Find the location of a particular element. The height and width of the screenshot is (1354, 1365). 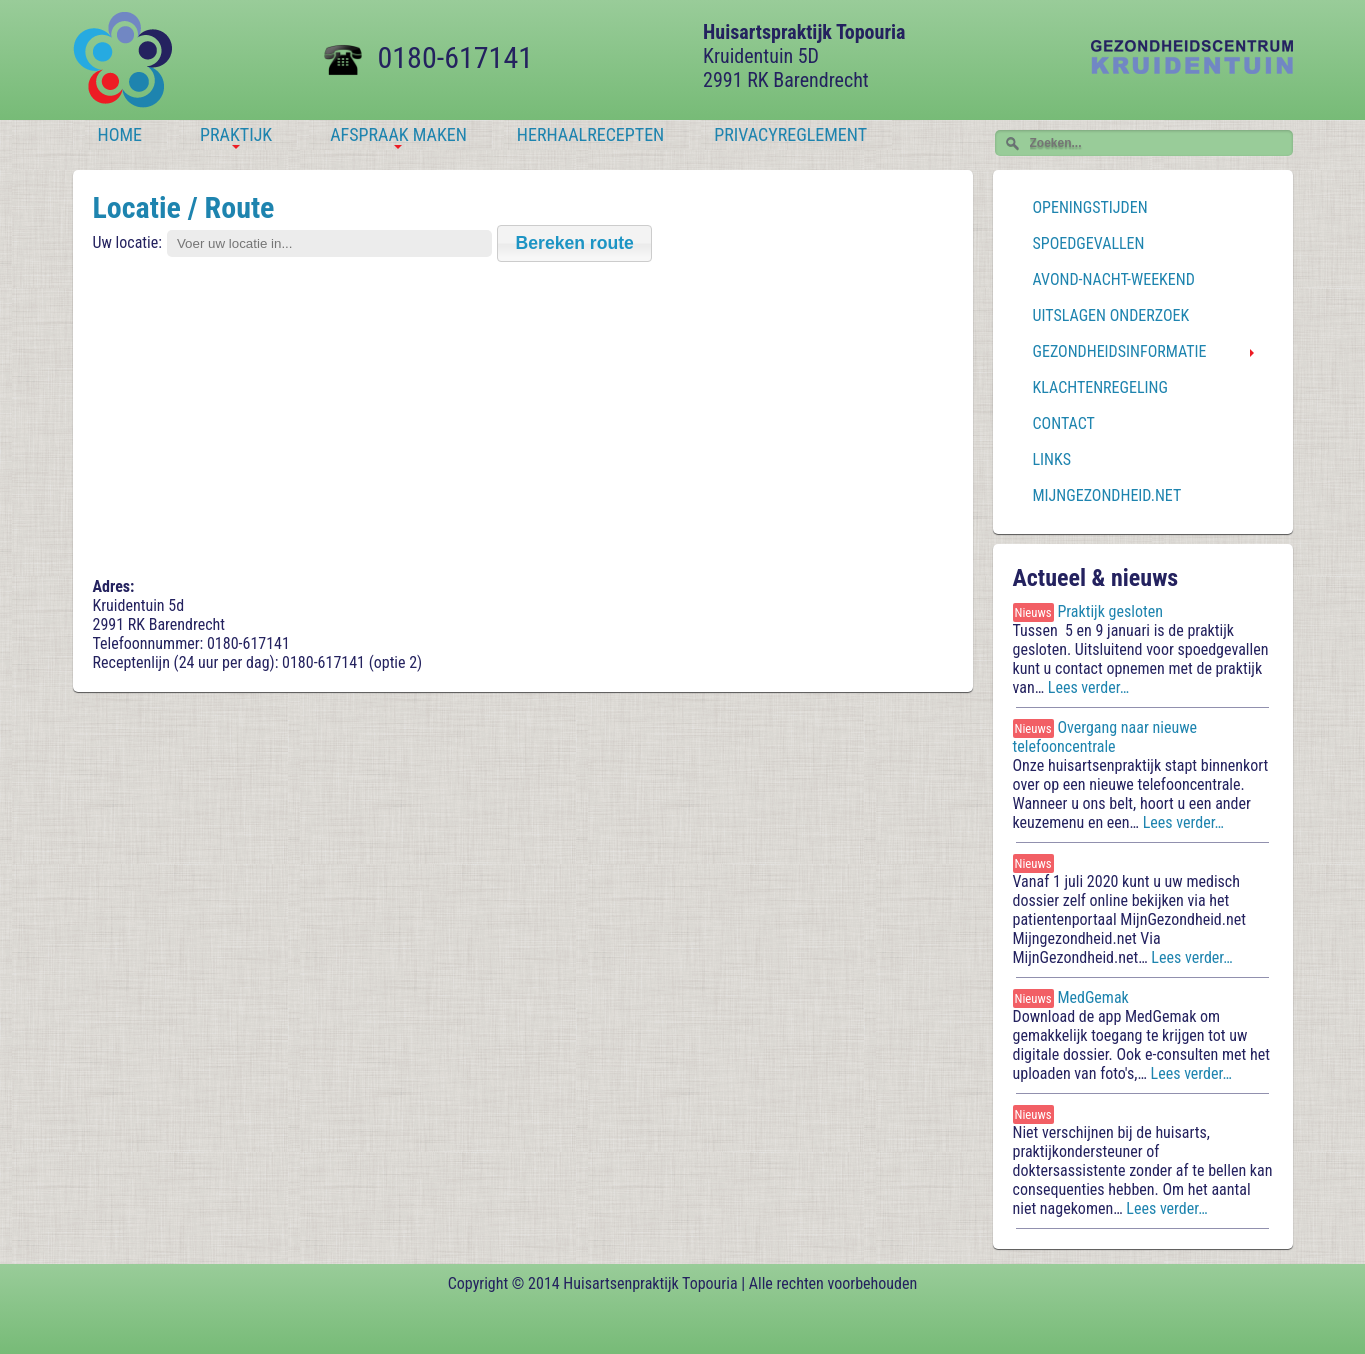

MijnGezondheid.net is located at coordinates (1107, 495).